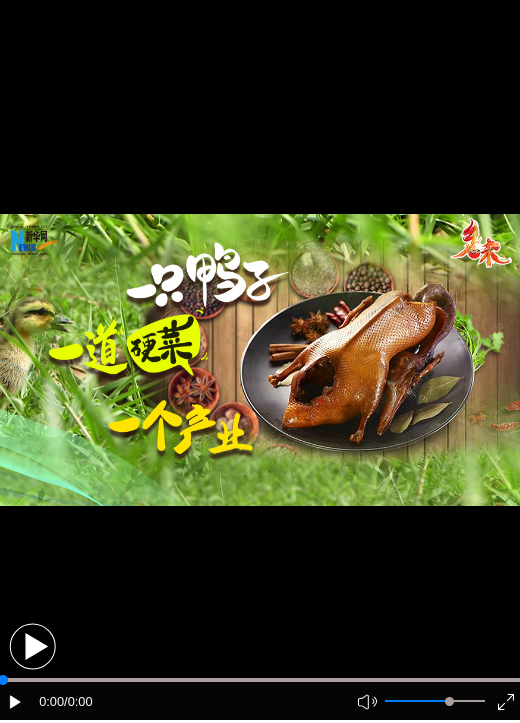 The height and width of the screenshot is (723, 520). I want to click on /0:00, so click(78, 701).